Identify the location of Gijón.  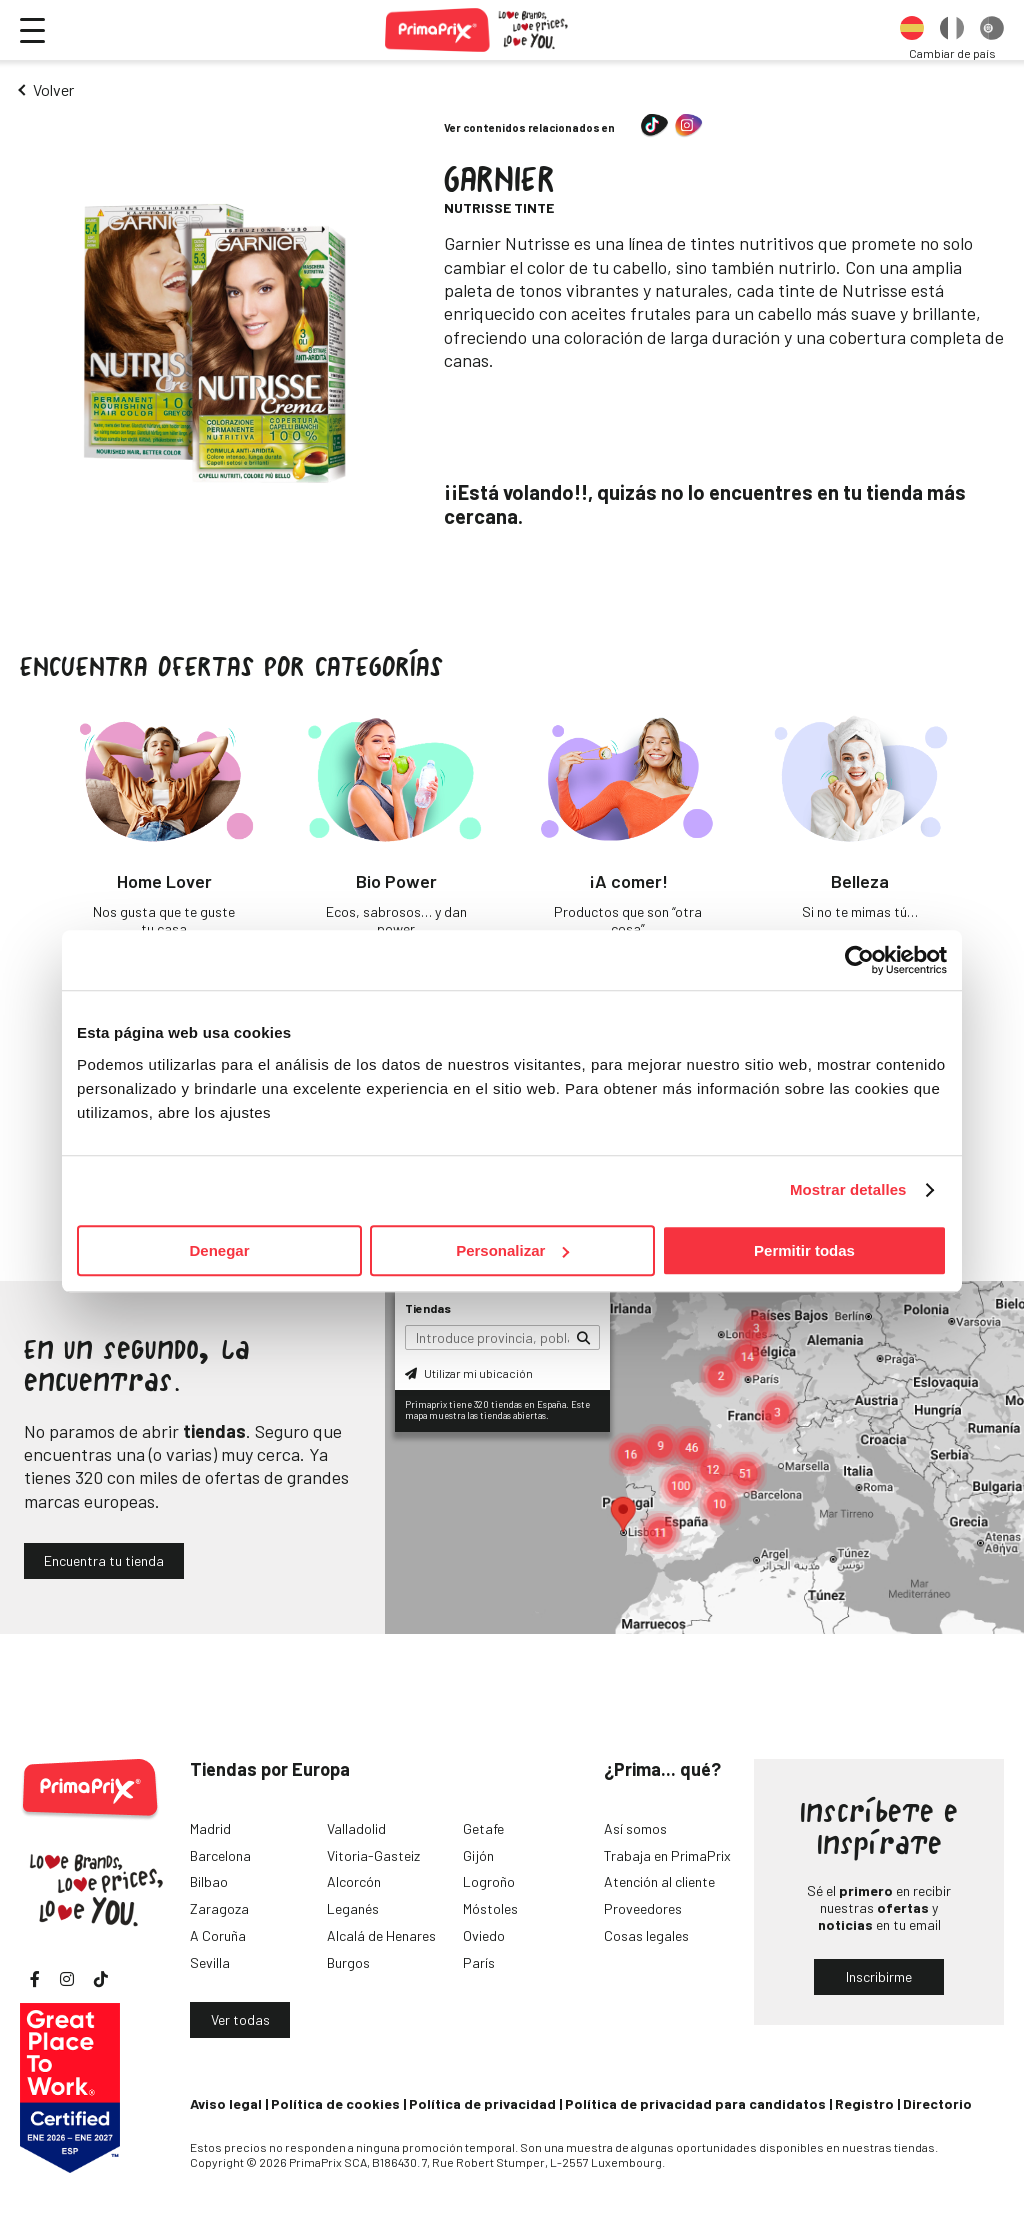
(478, 1855).